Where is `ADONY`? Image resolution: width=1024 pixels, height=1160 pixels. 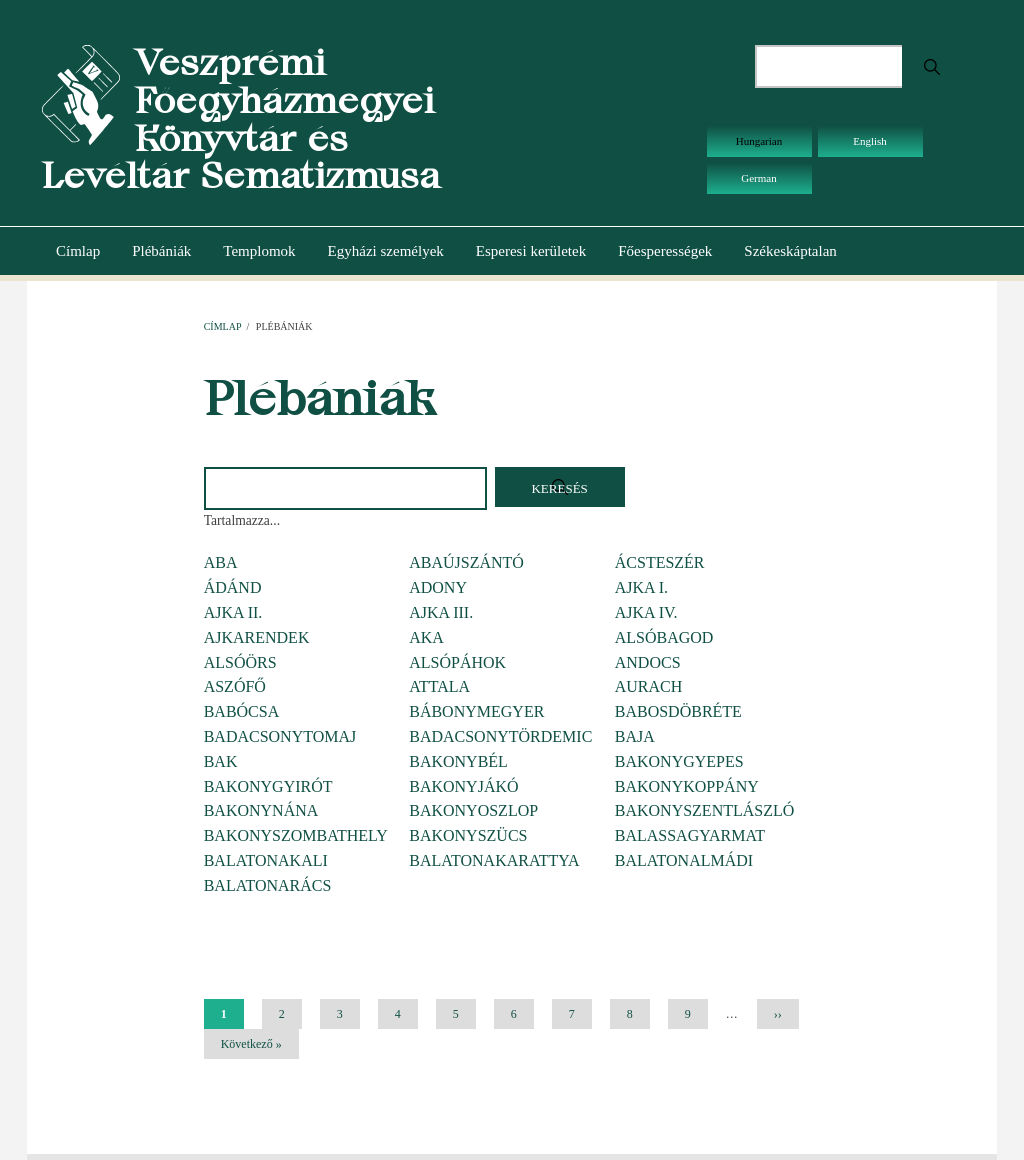
ADONY is located at coordinates (438, 587).